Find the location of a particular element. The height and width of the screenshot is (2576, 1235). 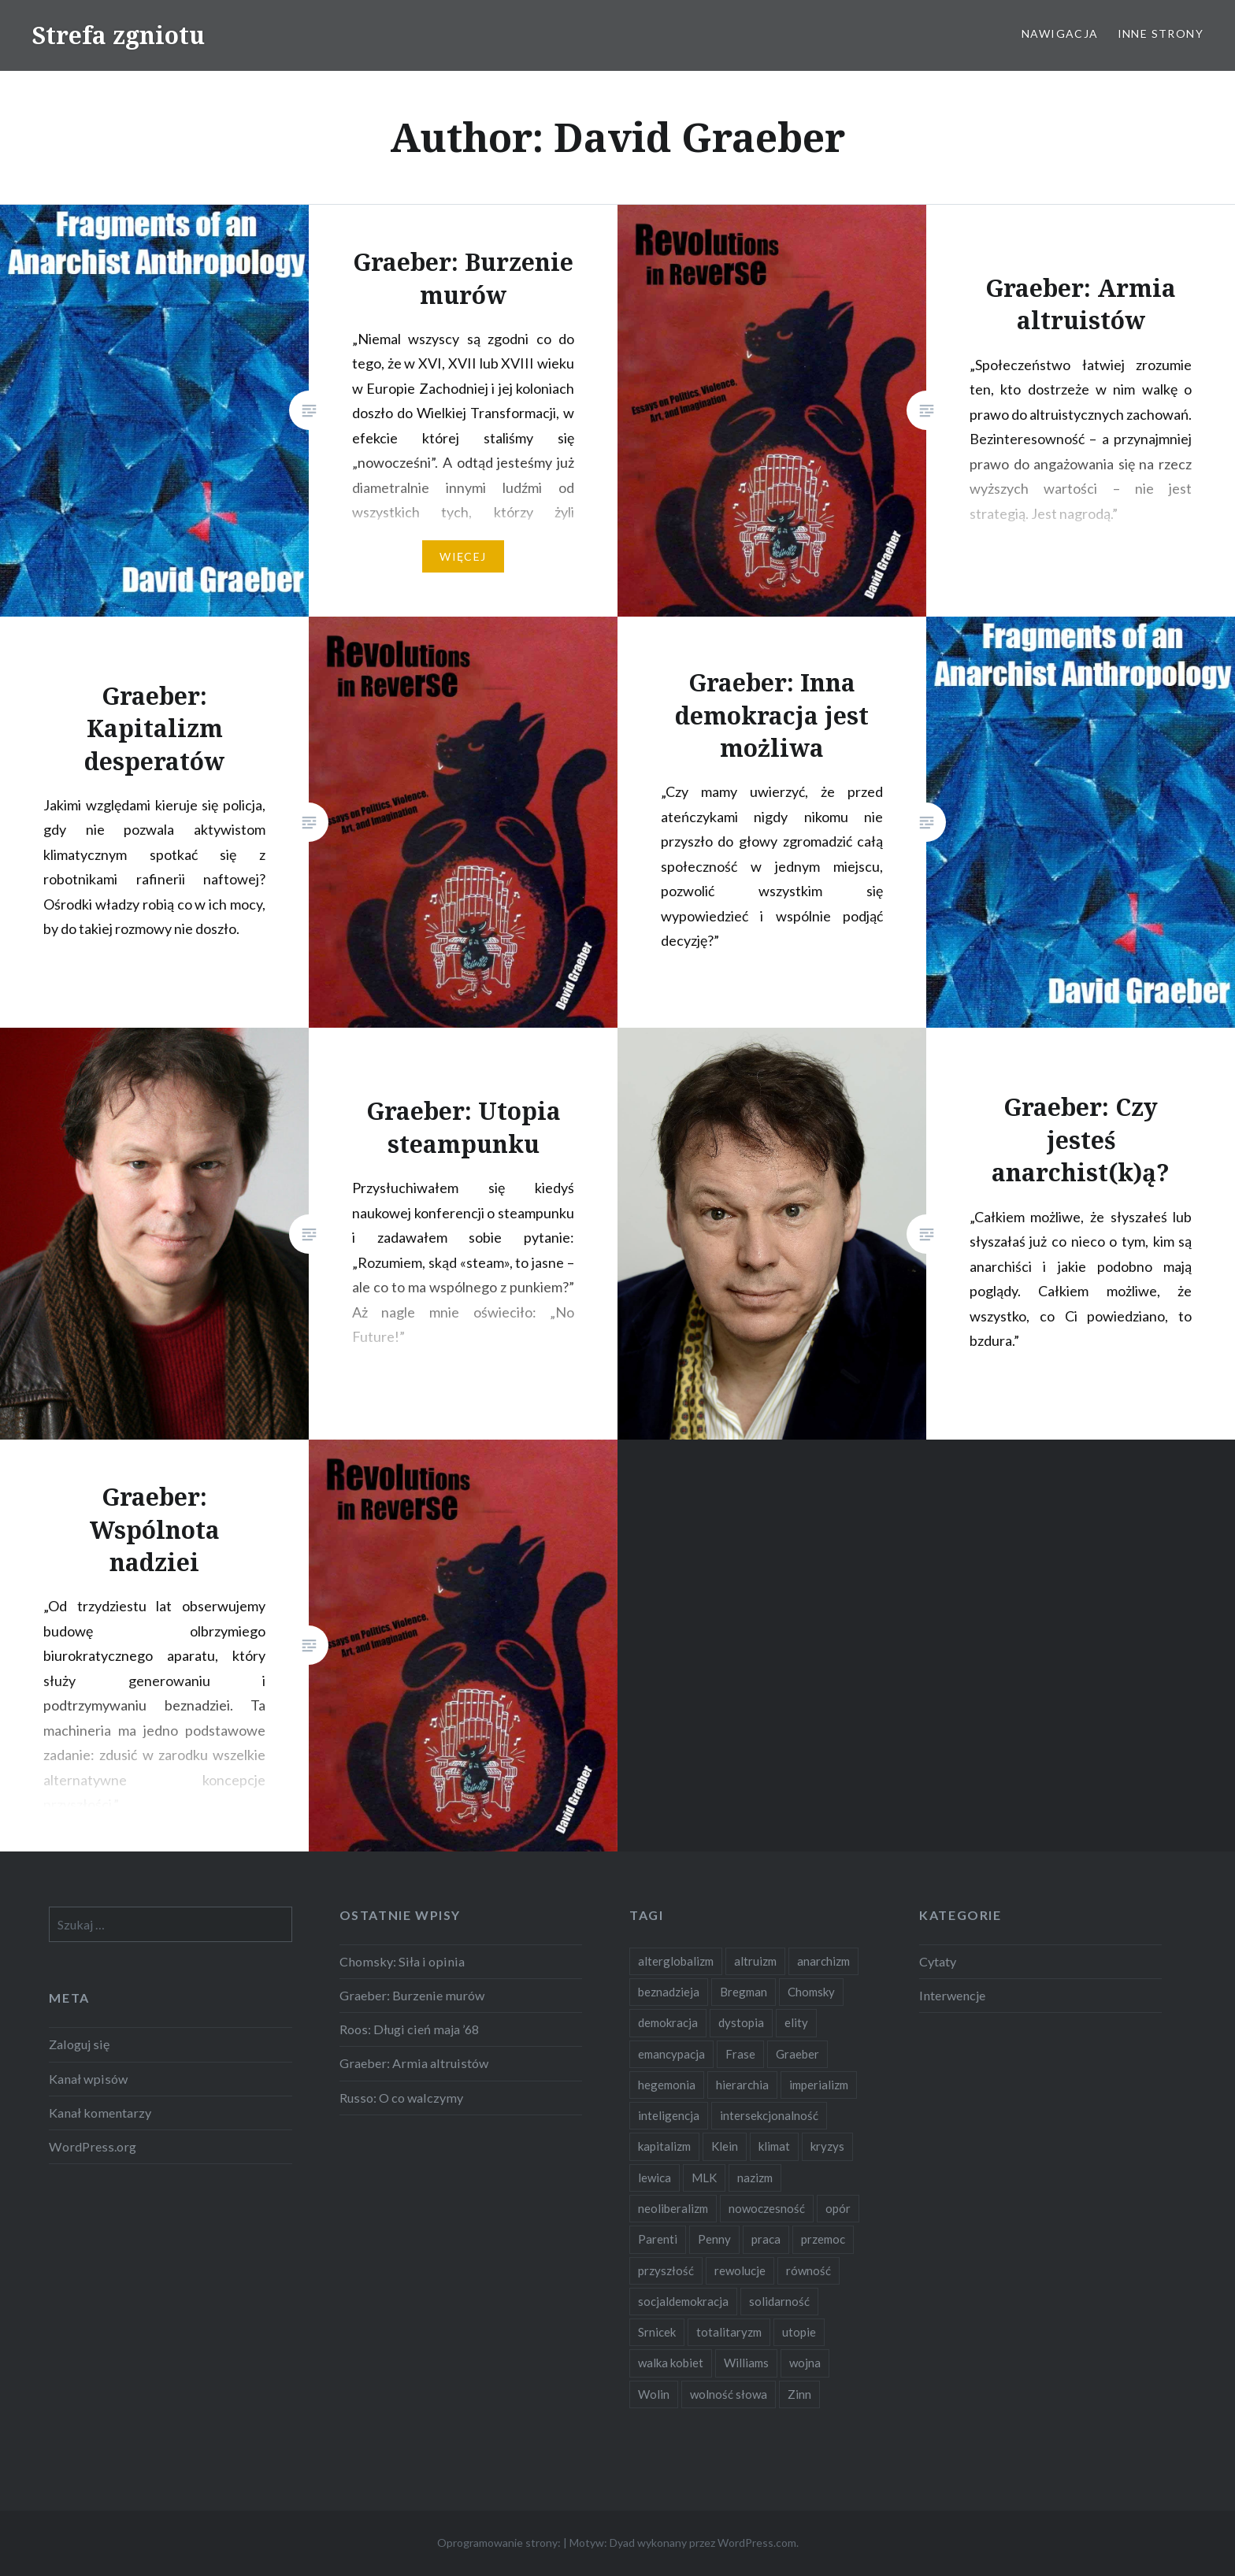

praca [praca (2 elementy)] is located at coordinates (766, 2239).